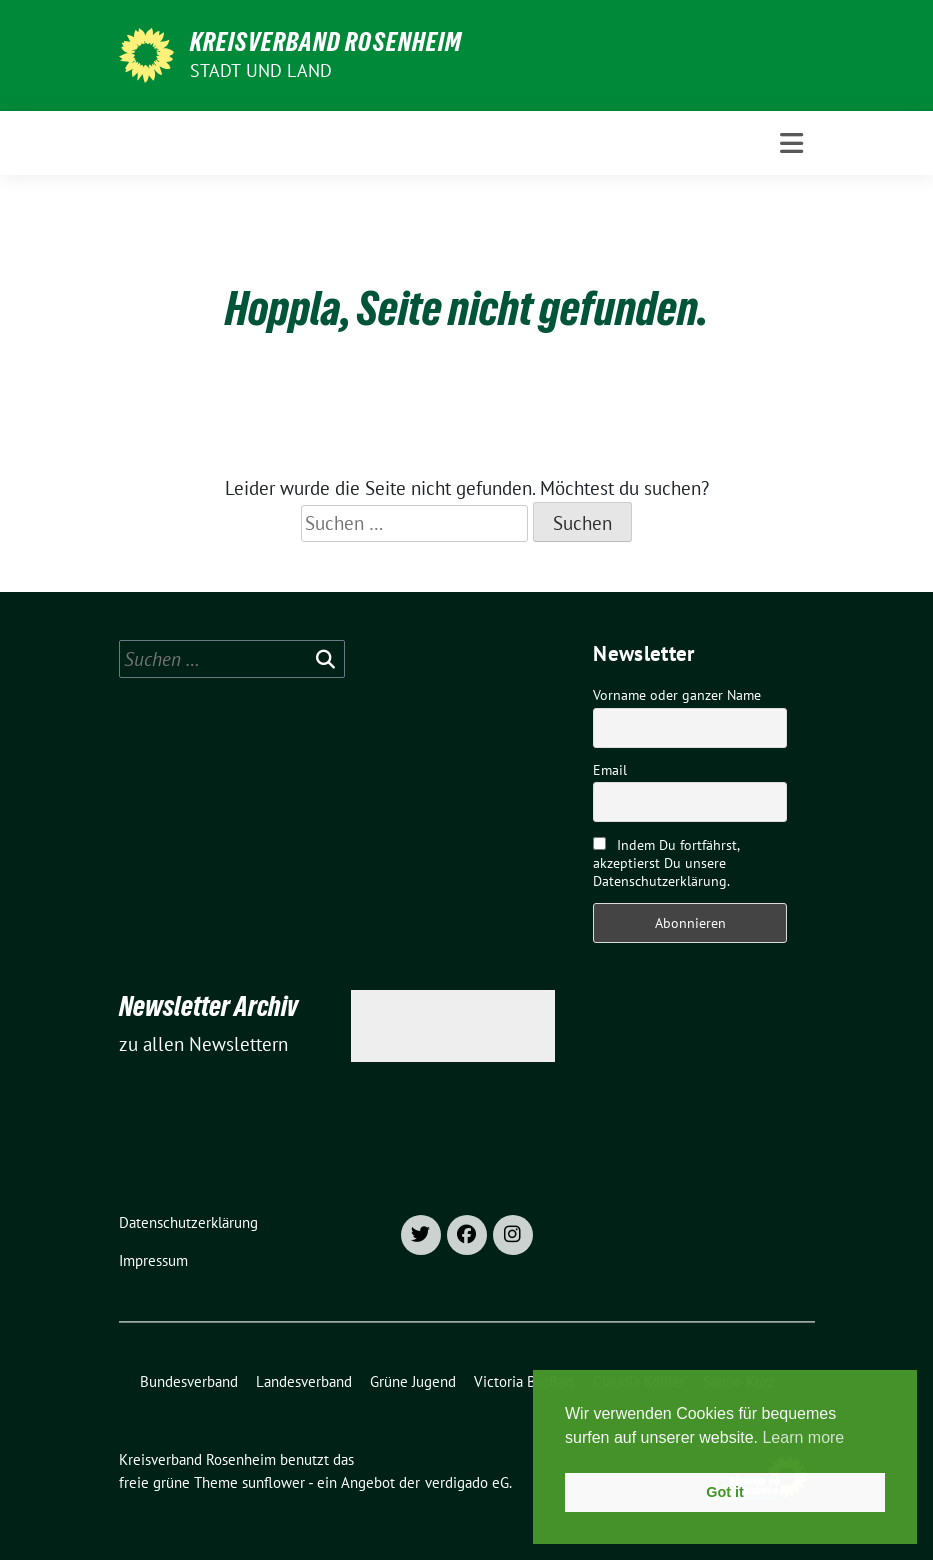 The width and height of the screenshot is (933, 1560). I want to click on Stadt und Land, so click(261, 70).